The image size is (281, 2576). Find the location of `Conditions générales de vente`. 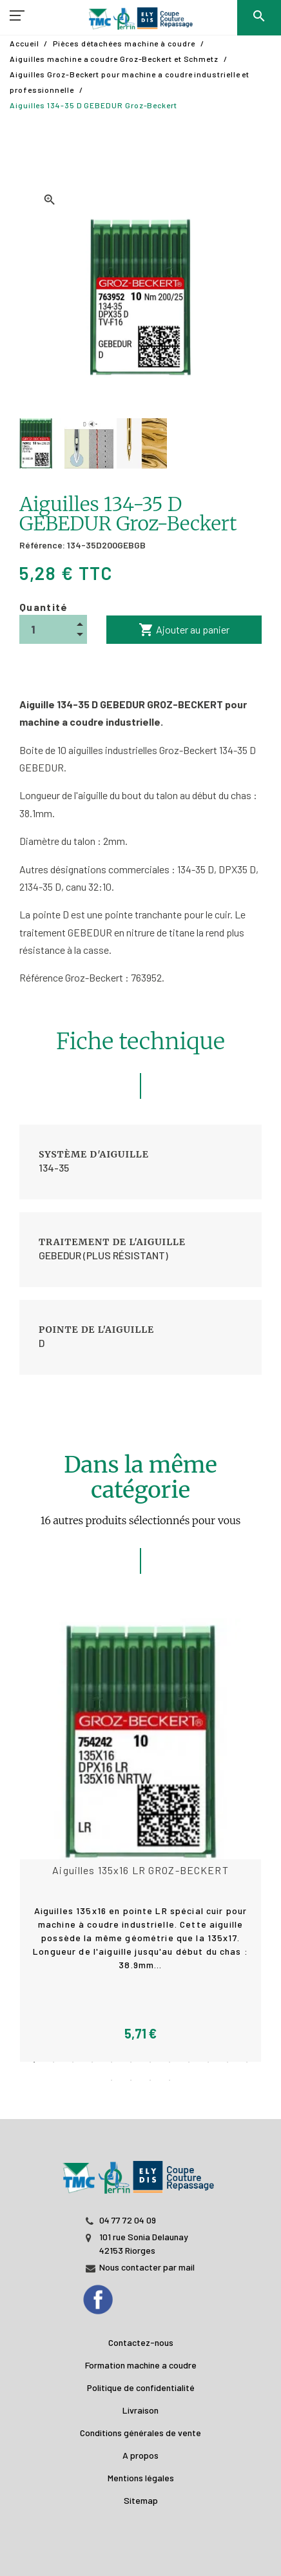

Conditions générales de vente is located at coordinates (140, 2432).